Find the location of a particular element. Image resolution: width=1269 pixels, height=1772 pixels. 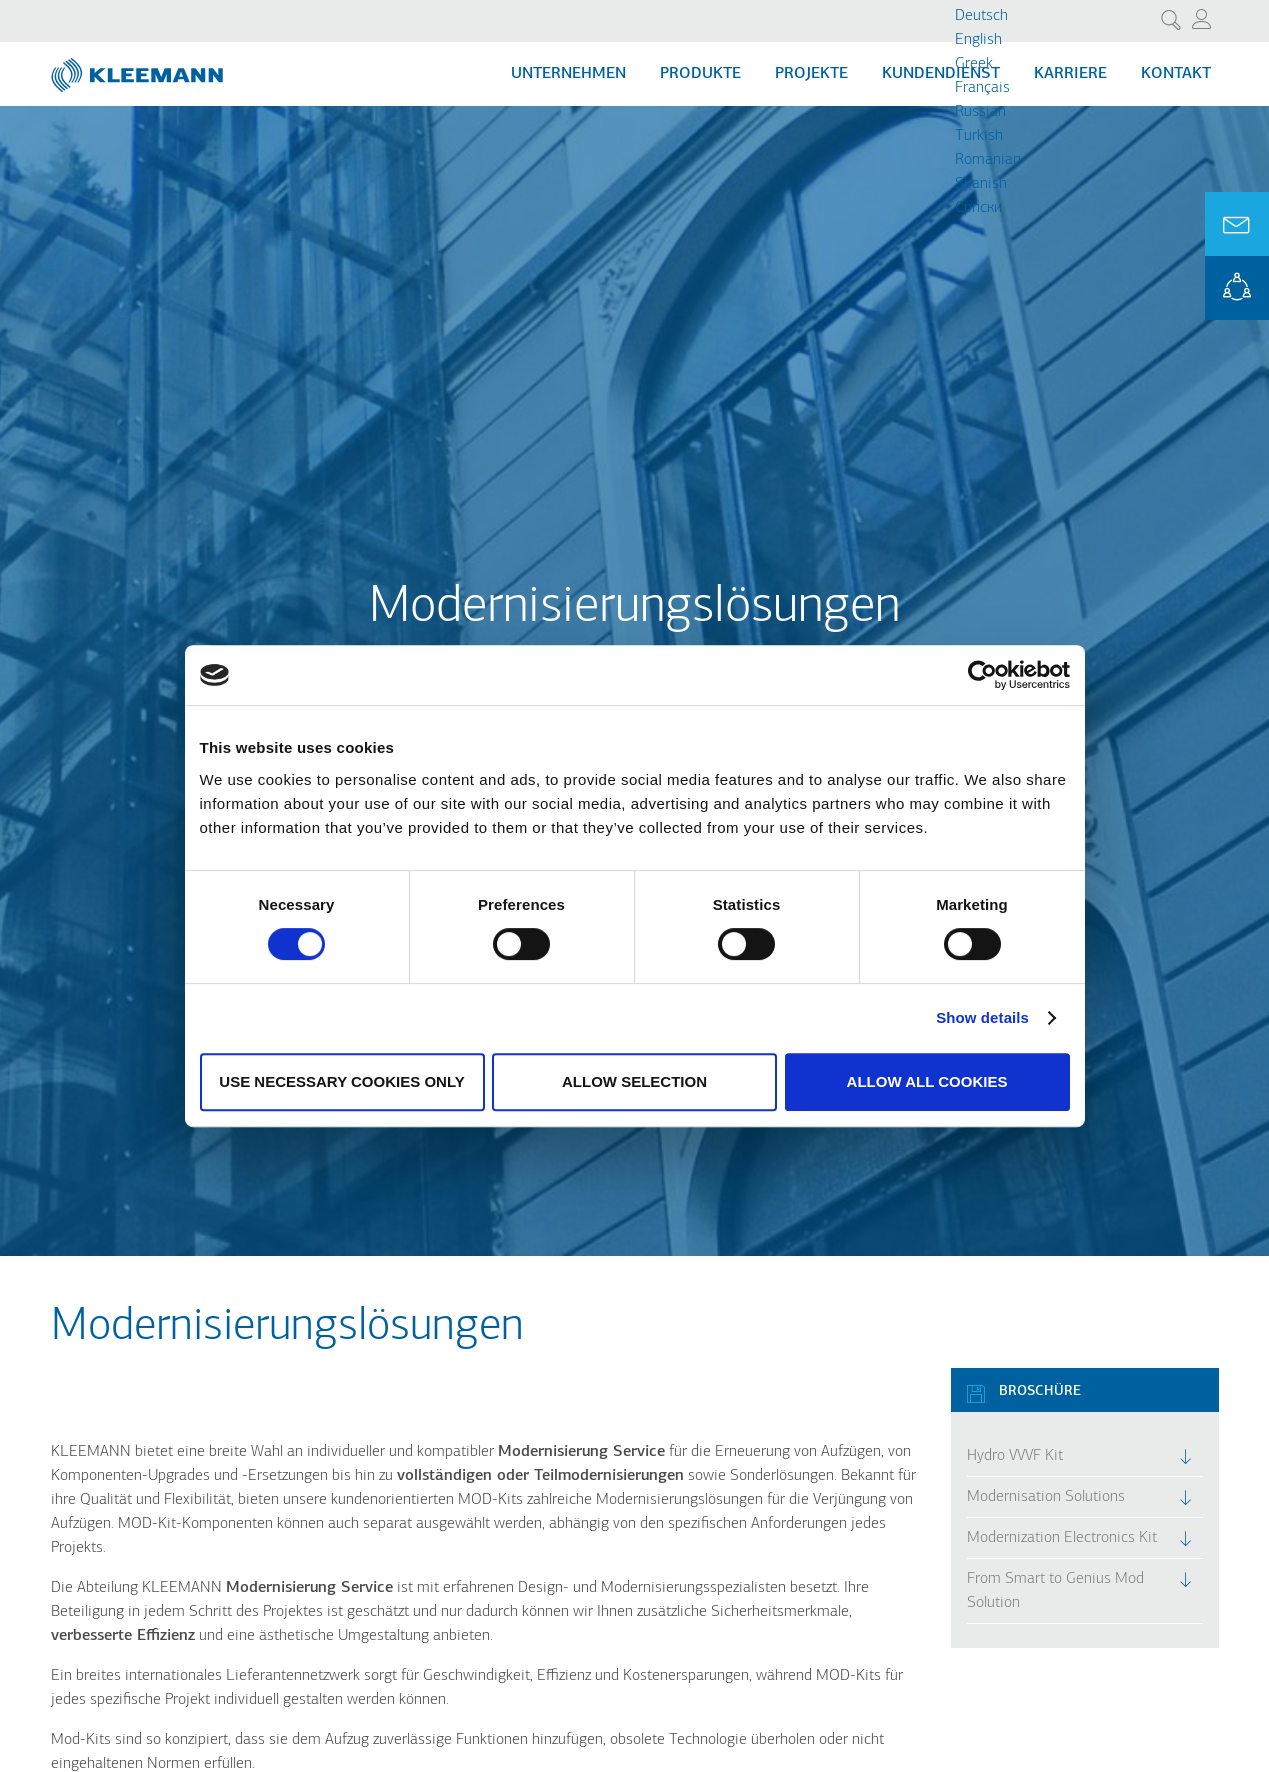

Spanish is located at coordinates (981, 184).